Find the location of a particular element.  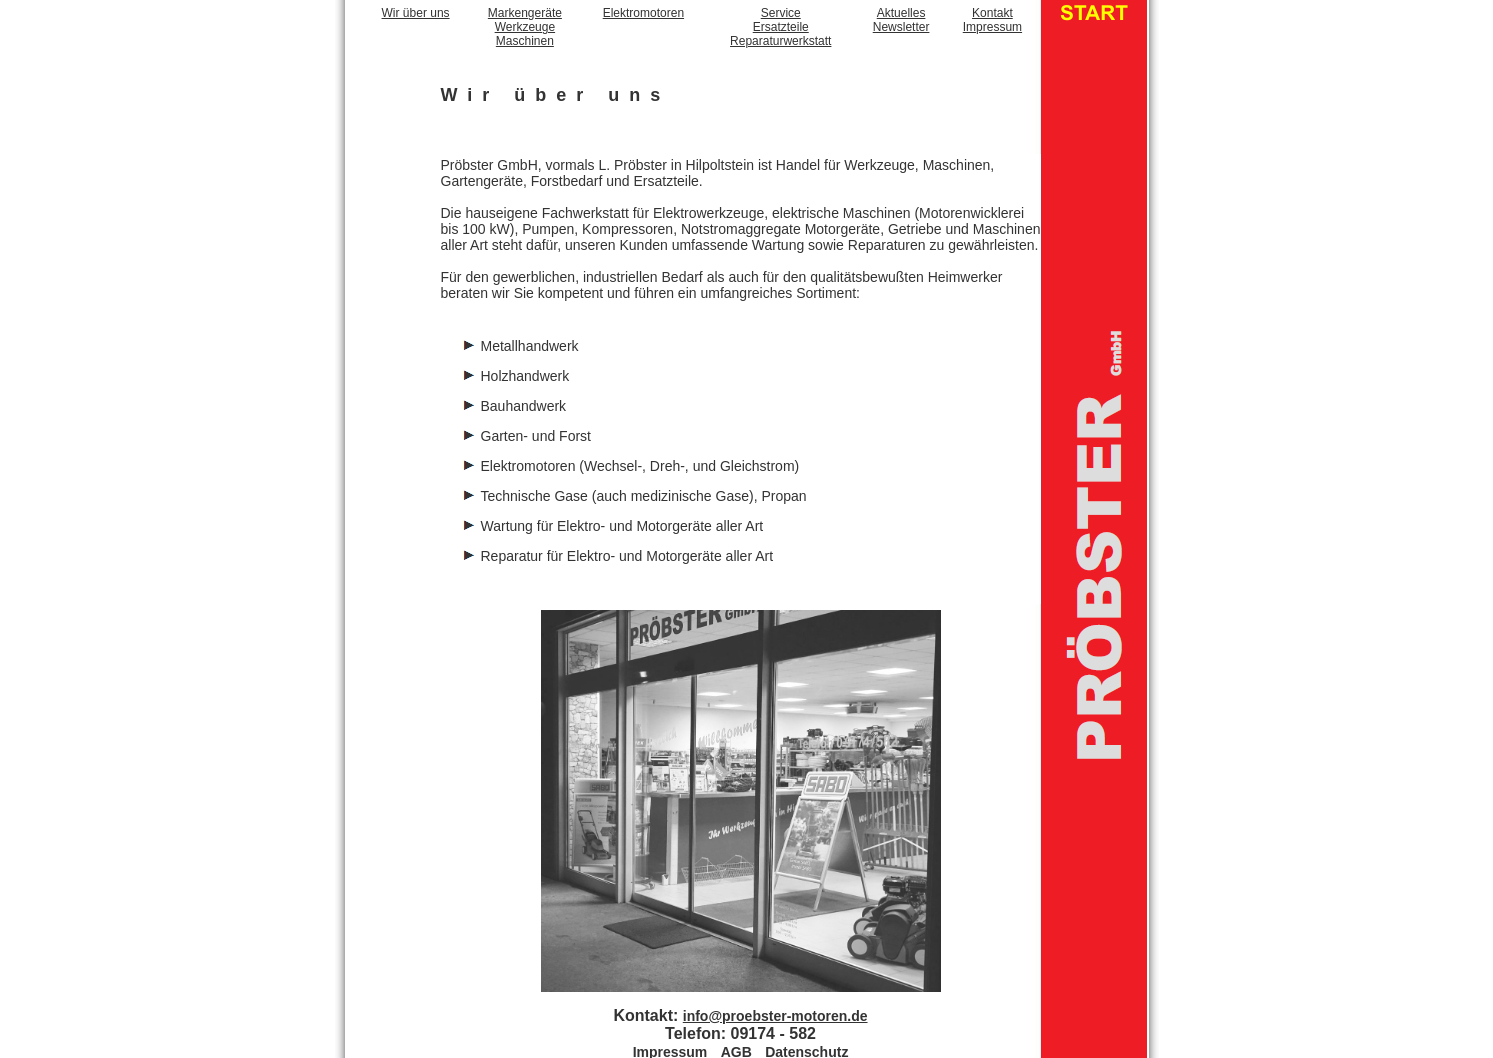

Elektromotoren is located at coordinates (643, 13).